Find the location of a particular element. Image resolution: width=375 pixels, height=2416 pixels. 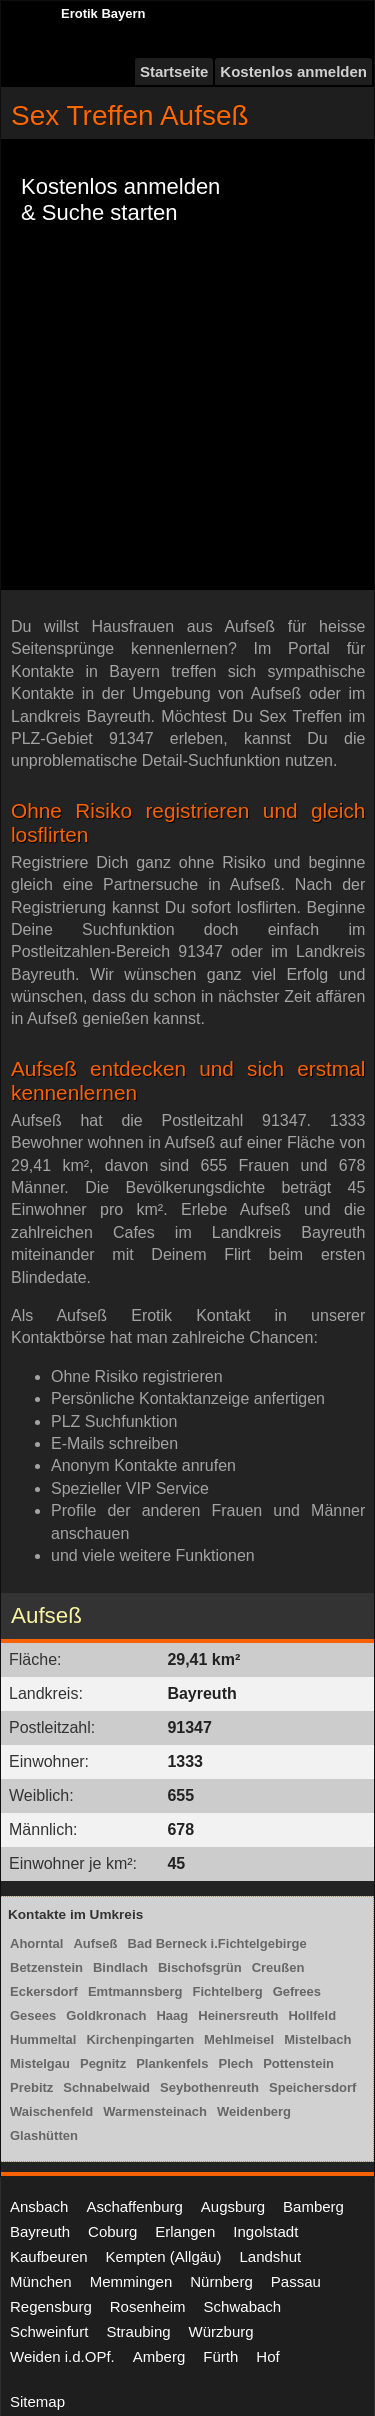

Mehlmeisel is located at coordinates (239, 2039).